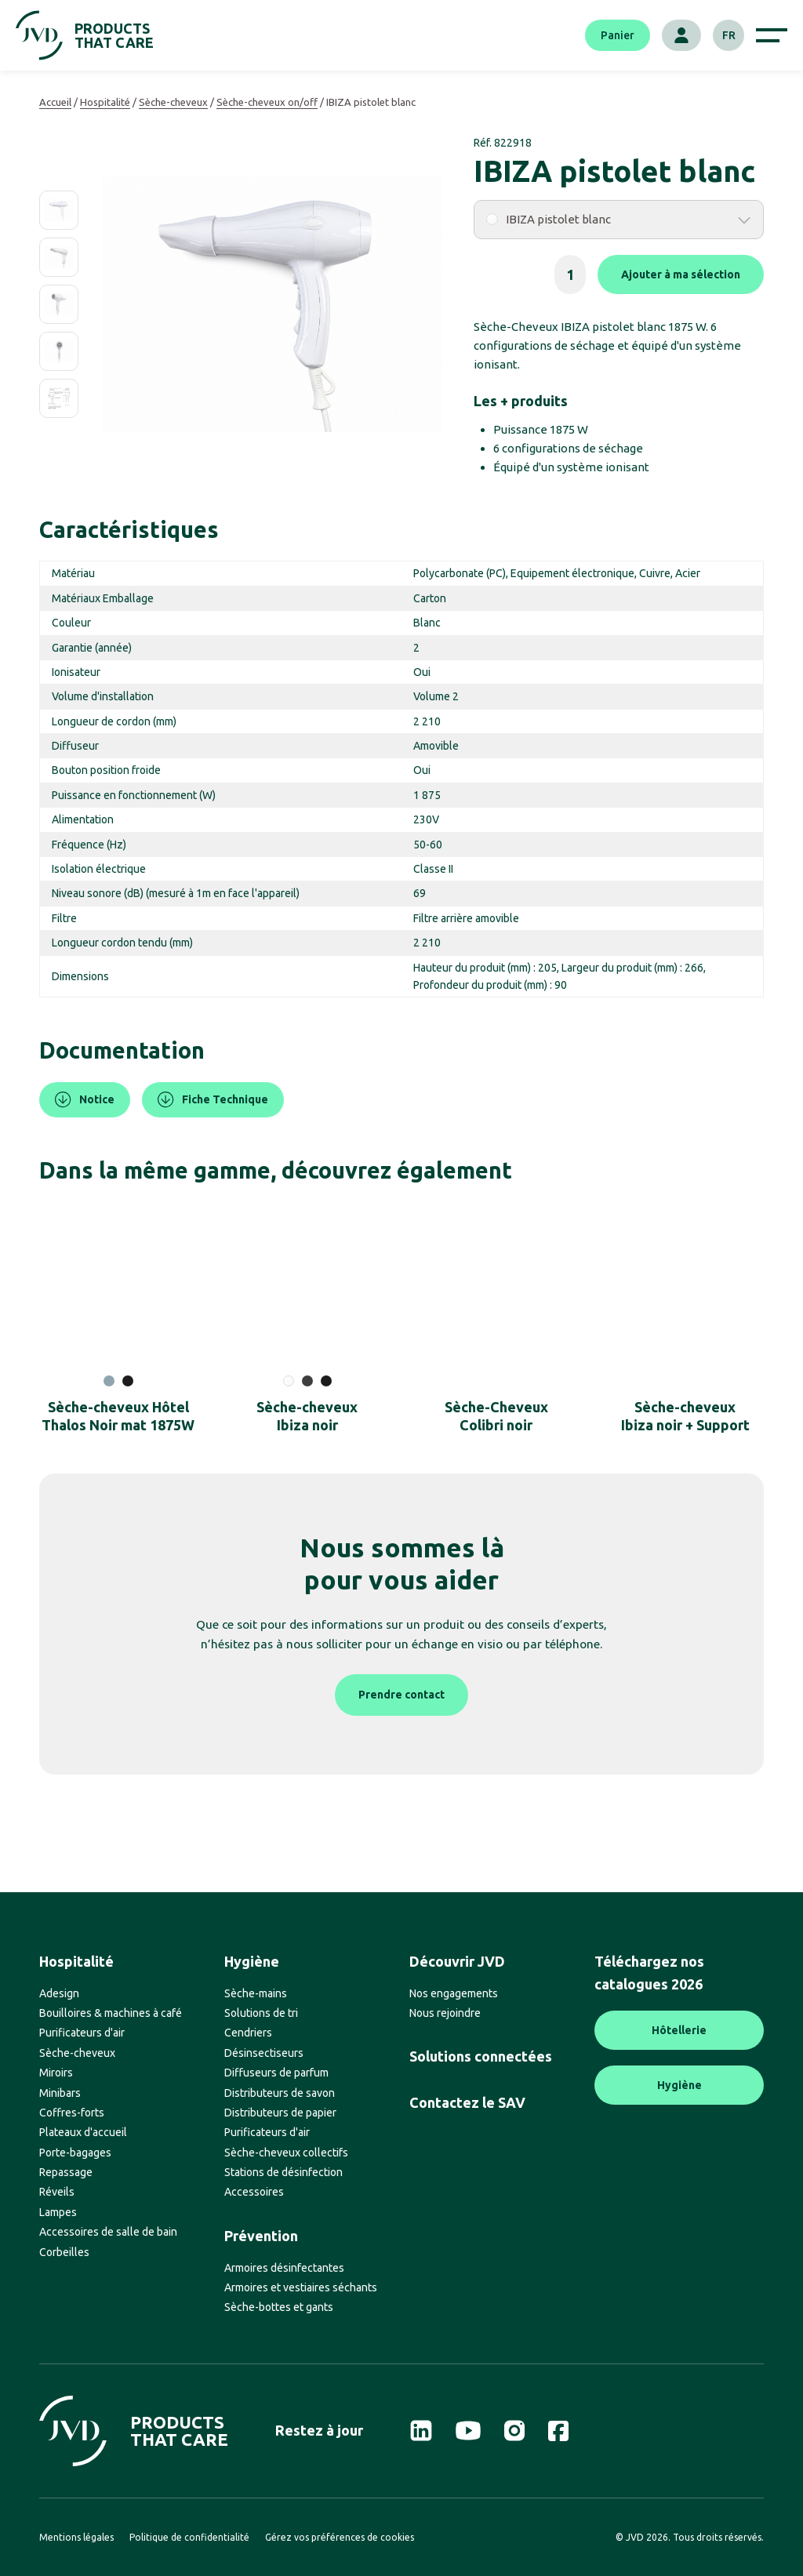 The height and width of the screenshot is (2576, 803). What do you see at coordinates (71, 2112) in the screenshot?
I see `Coffres-forts` at bounding box center [71, 2112].